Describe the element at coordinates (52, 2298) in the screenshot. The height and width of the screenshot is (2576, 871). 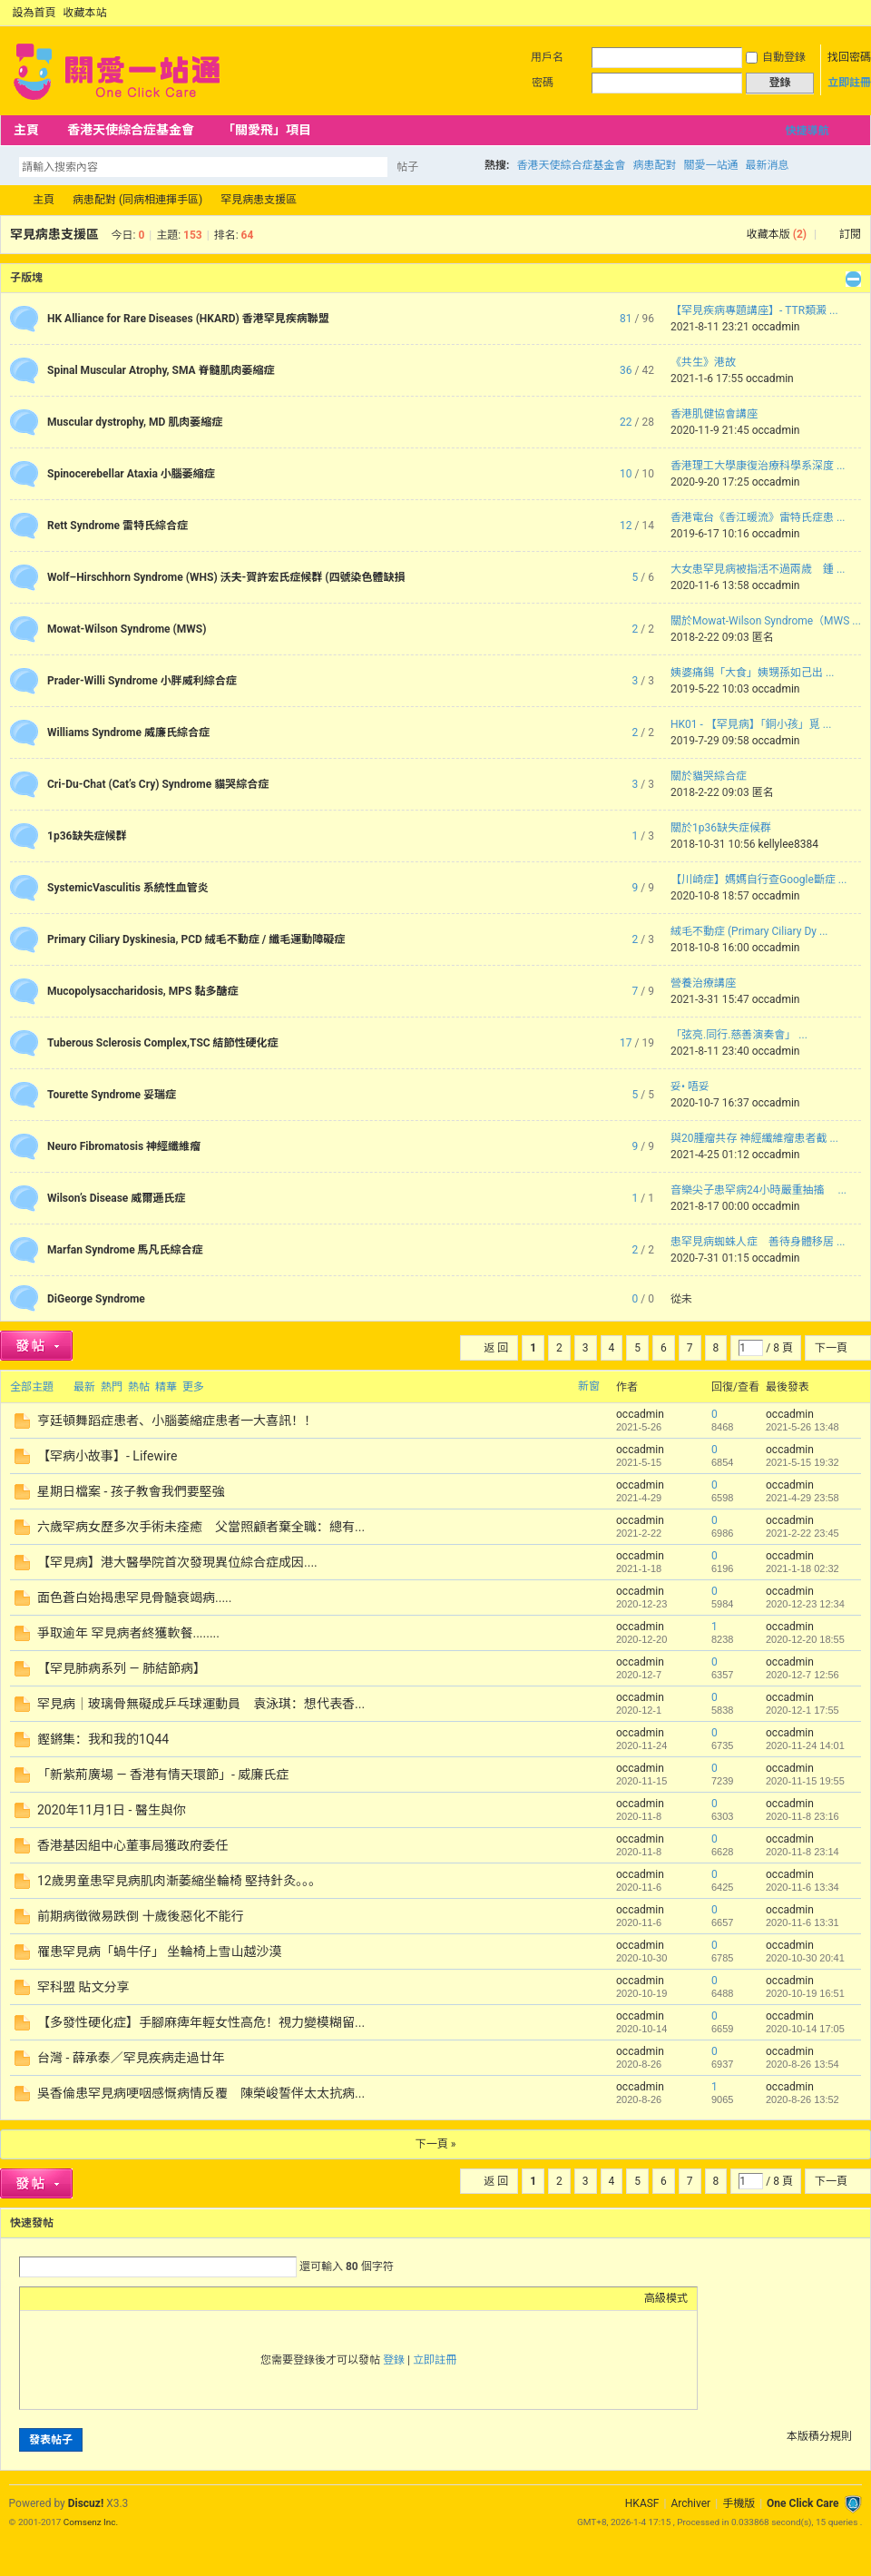
I see `Color` at that location.